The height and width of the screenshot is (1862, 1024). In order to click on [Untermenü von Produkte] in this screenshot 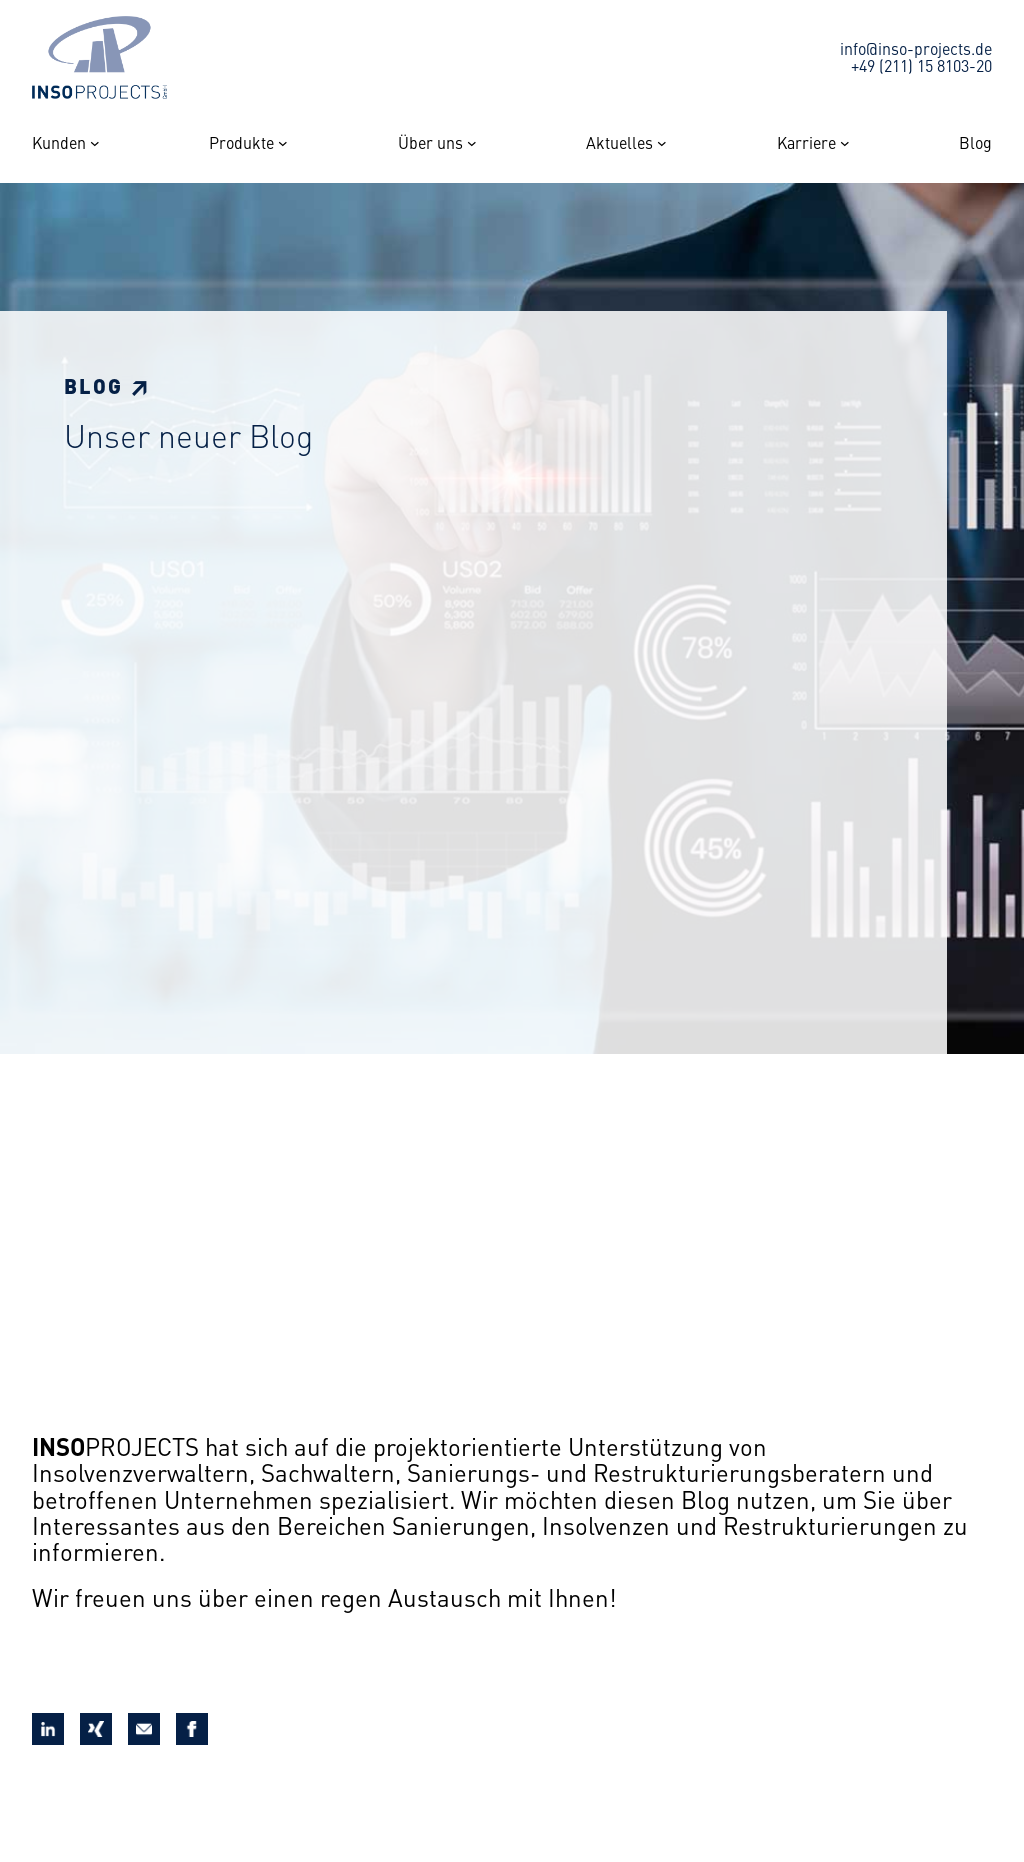, I will do `click(283, 143)`.